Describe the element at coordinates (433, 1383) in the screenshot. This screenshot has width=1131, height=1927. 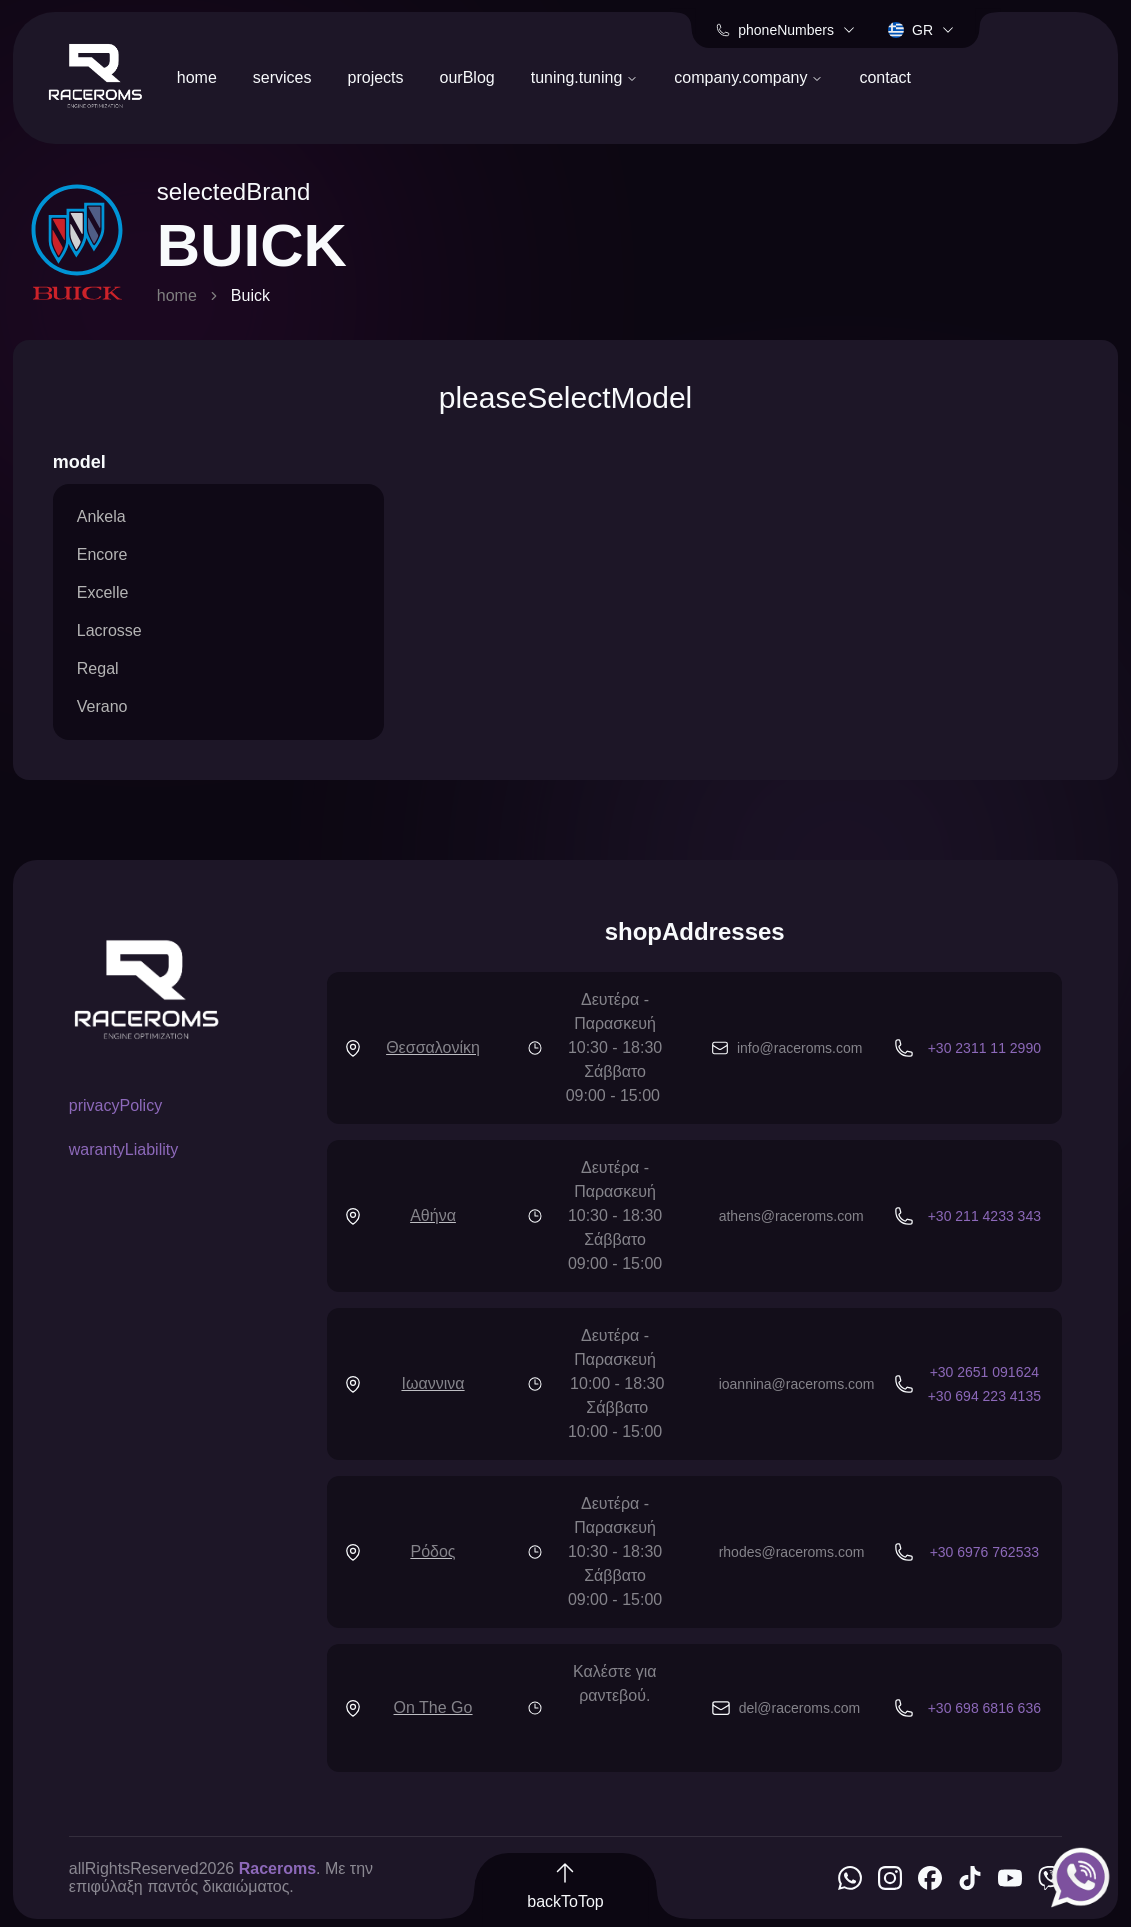
I see `Ιωαννινα` at that location.